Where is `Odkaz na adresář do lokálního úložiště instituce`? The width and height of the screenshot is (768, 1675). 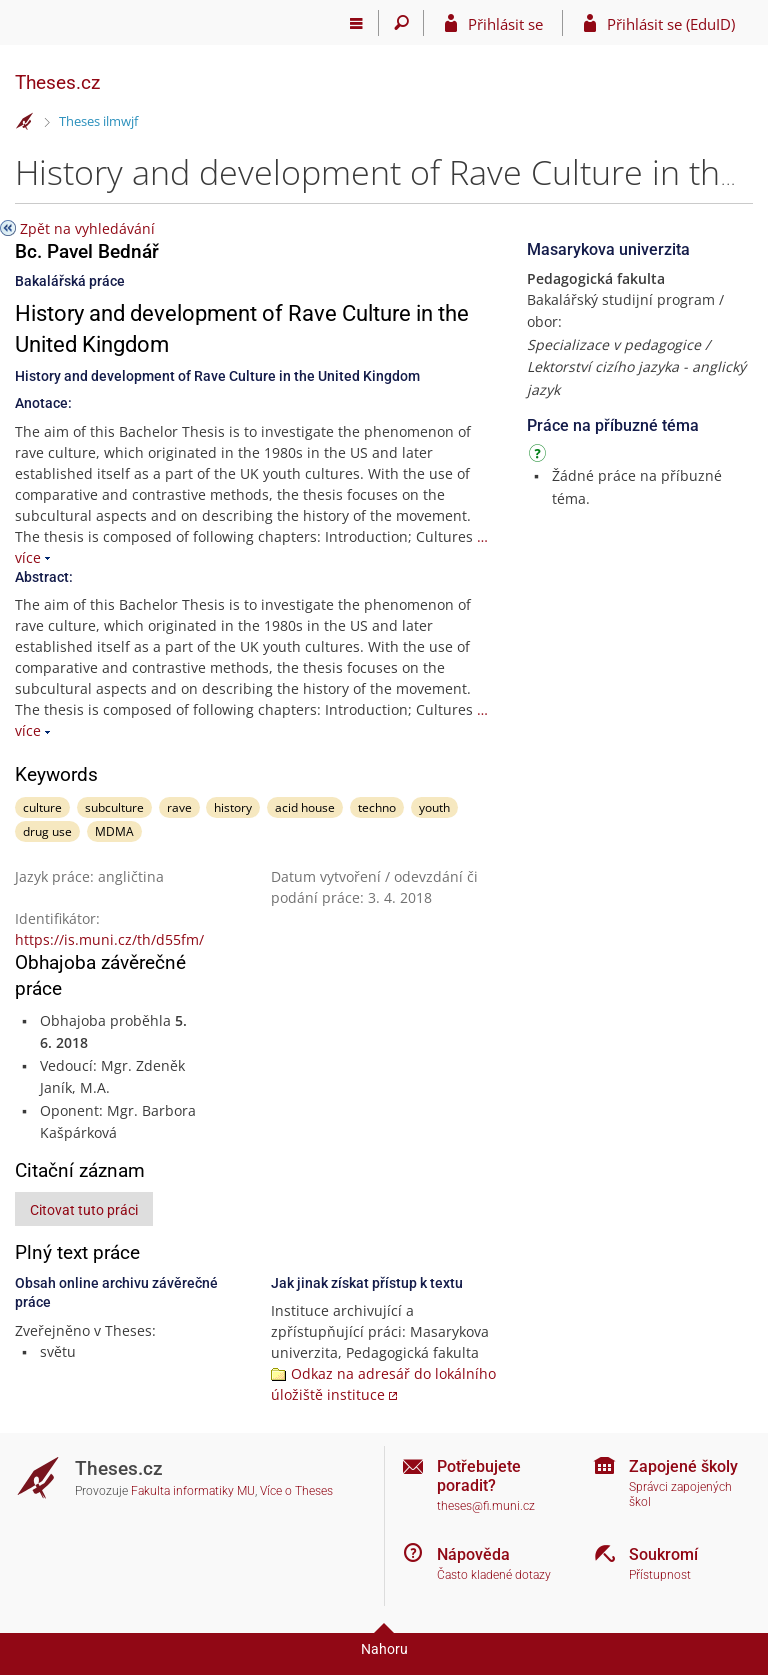
Odkaz na adresář do lokálního úložiště instituce is located at coordinates (383, 1384).